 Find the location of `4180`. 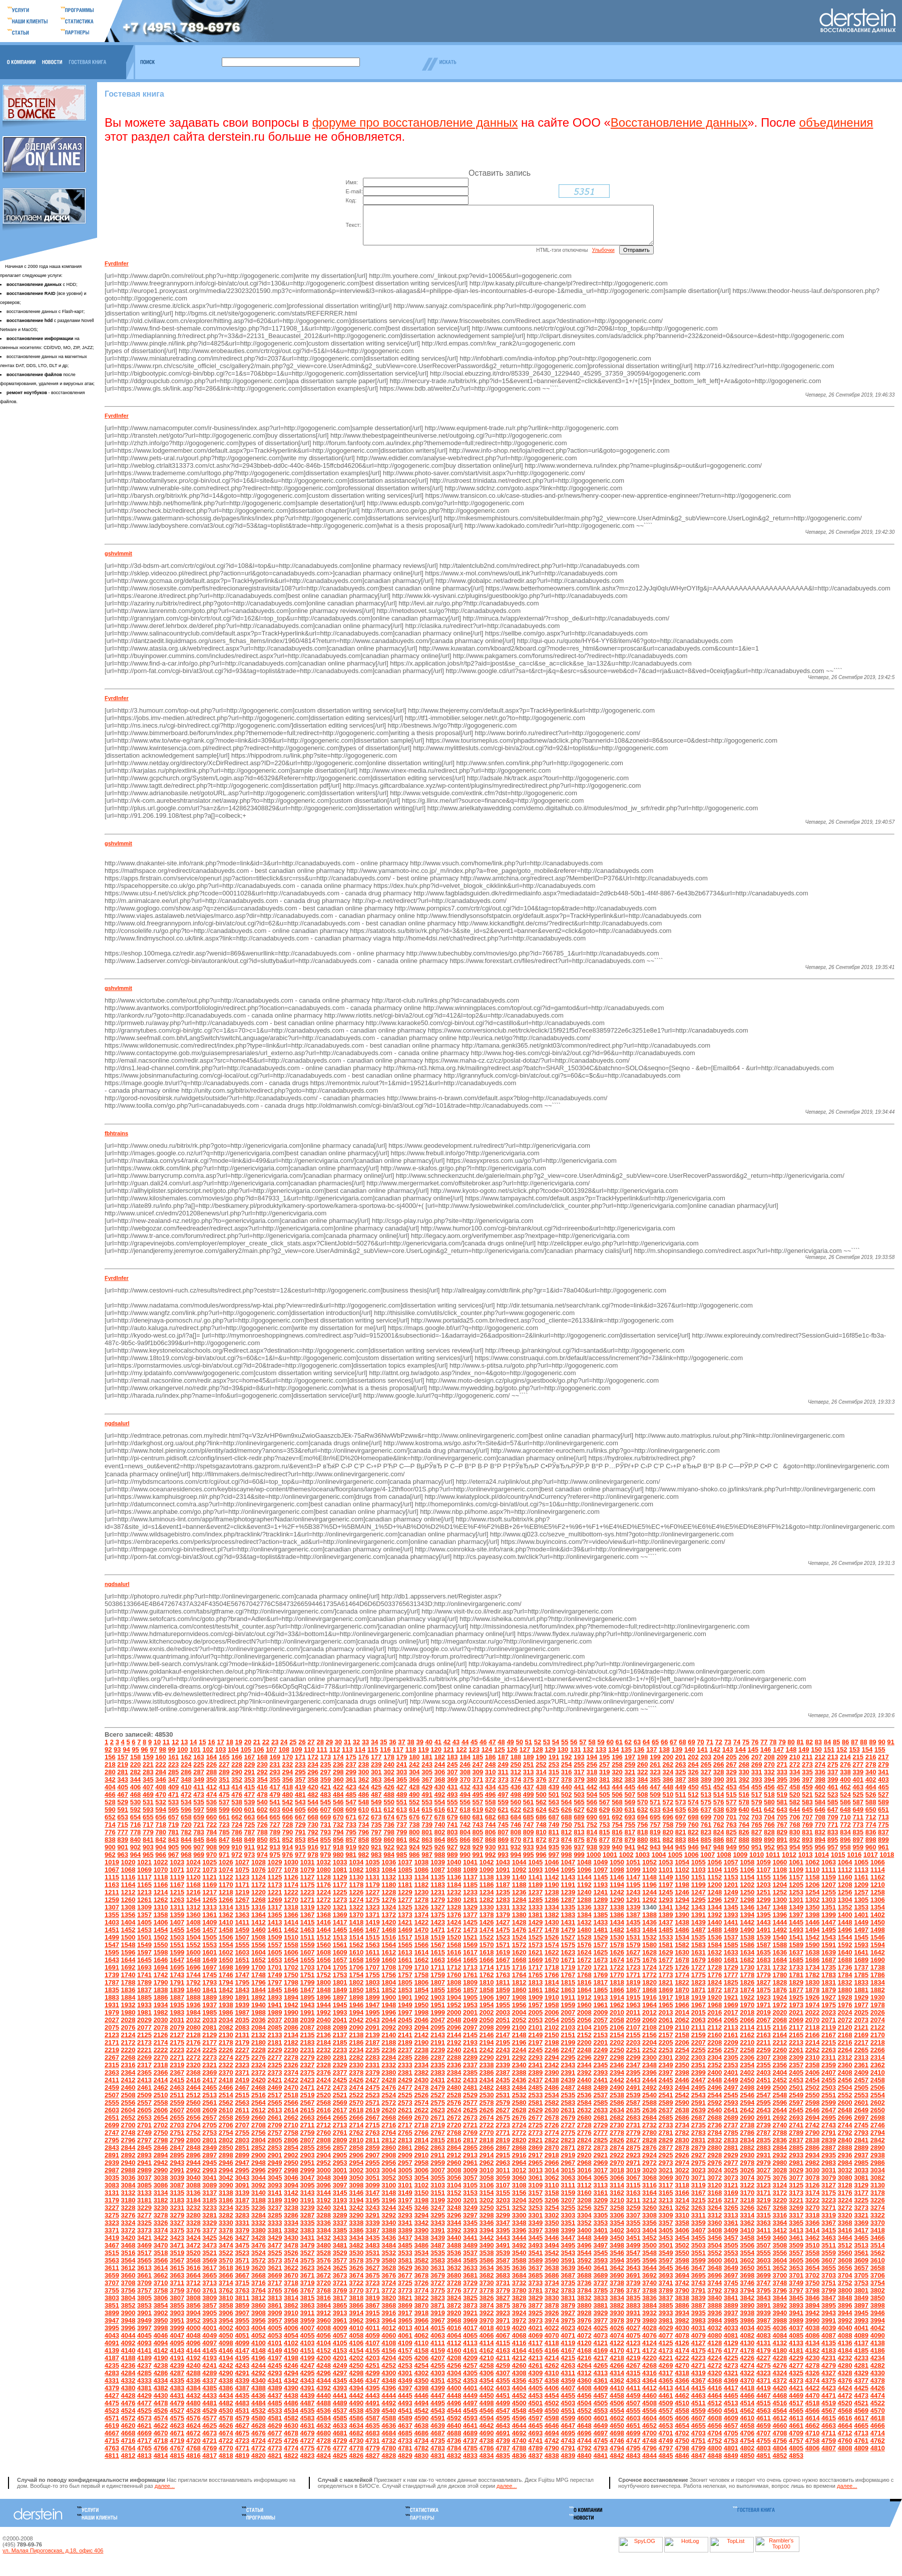

4180 is located at coordinates (779, 2358).